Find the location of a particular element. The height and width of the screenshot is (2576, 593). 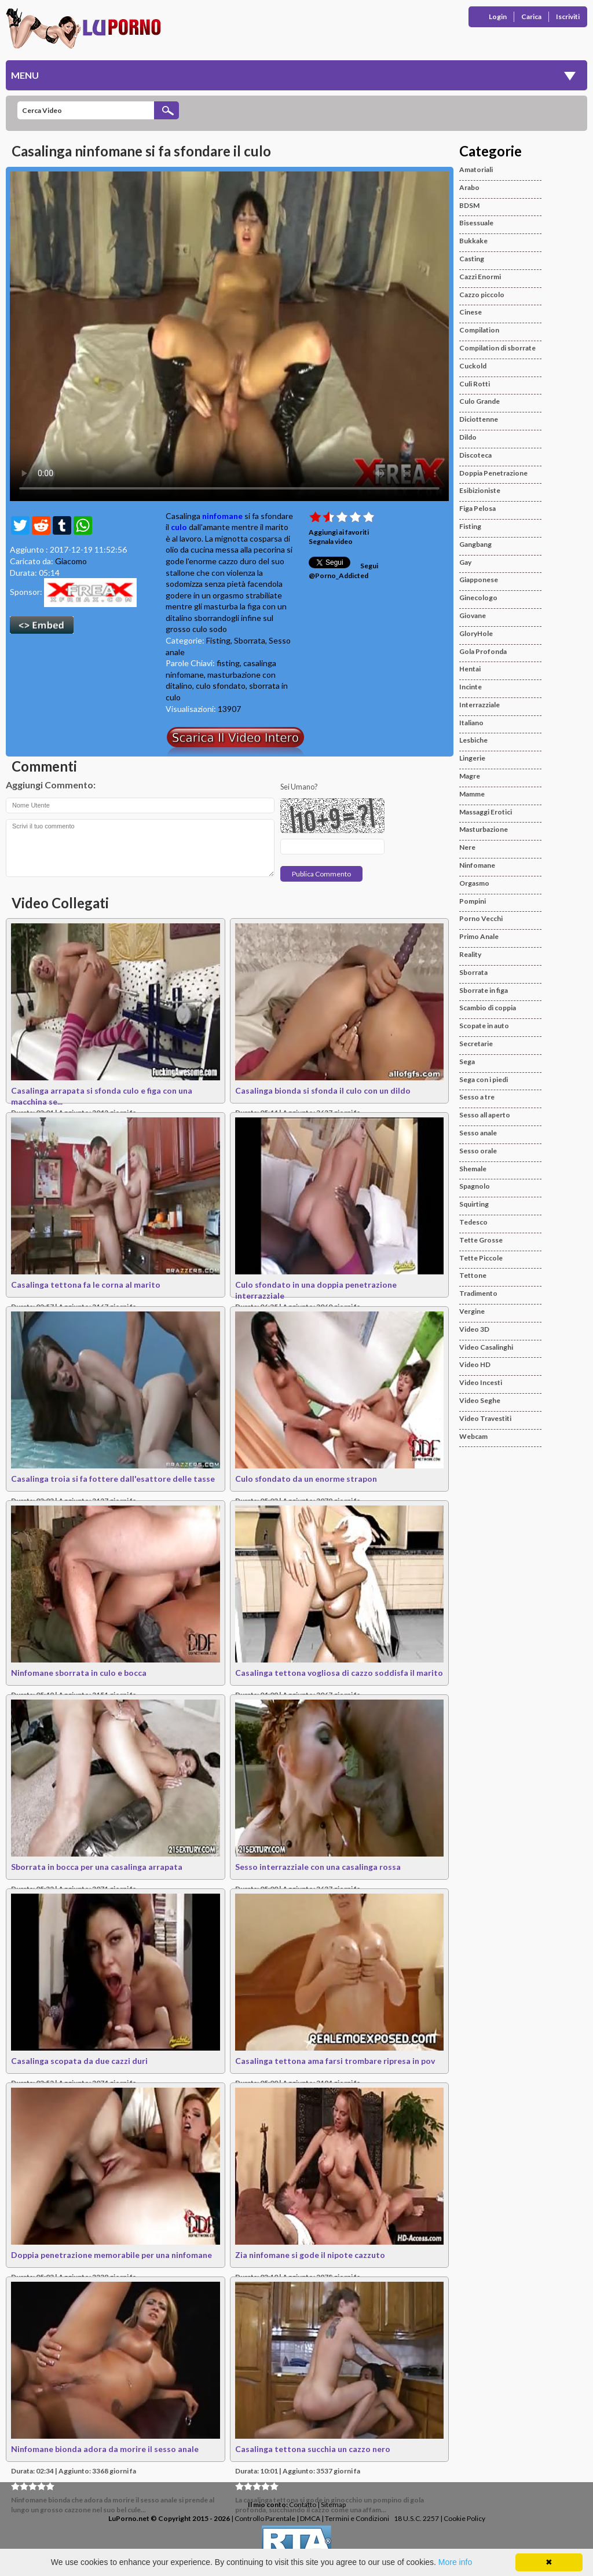

Orgasmo is located at coordinates (474, 883).